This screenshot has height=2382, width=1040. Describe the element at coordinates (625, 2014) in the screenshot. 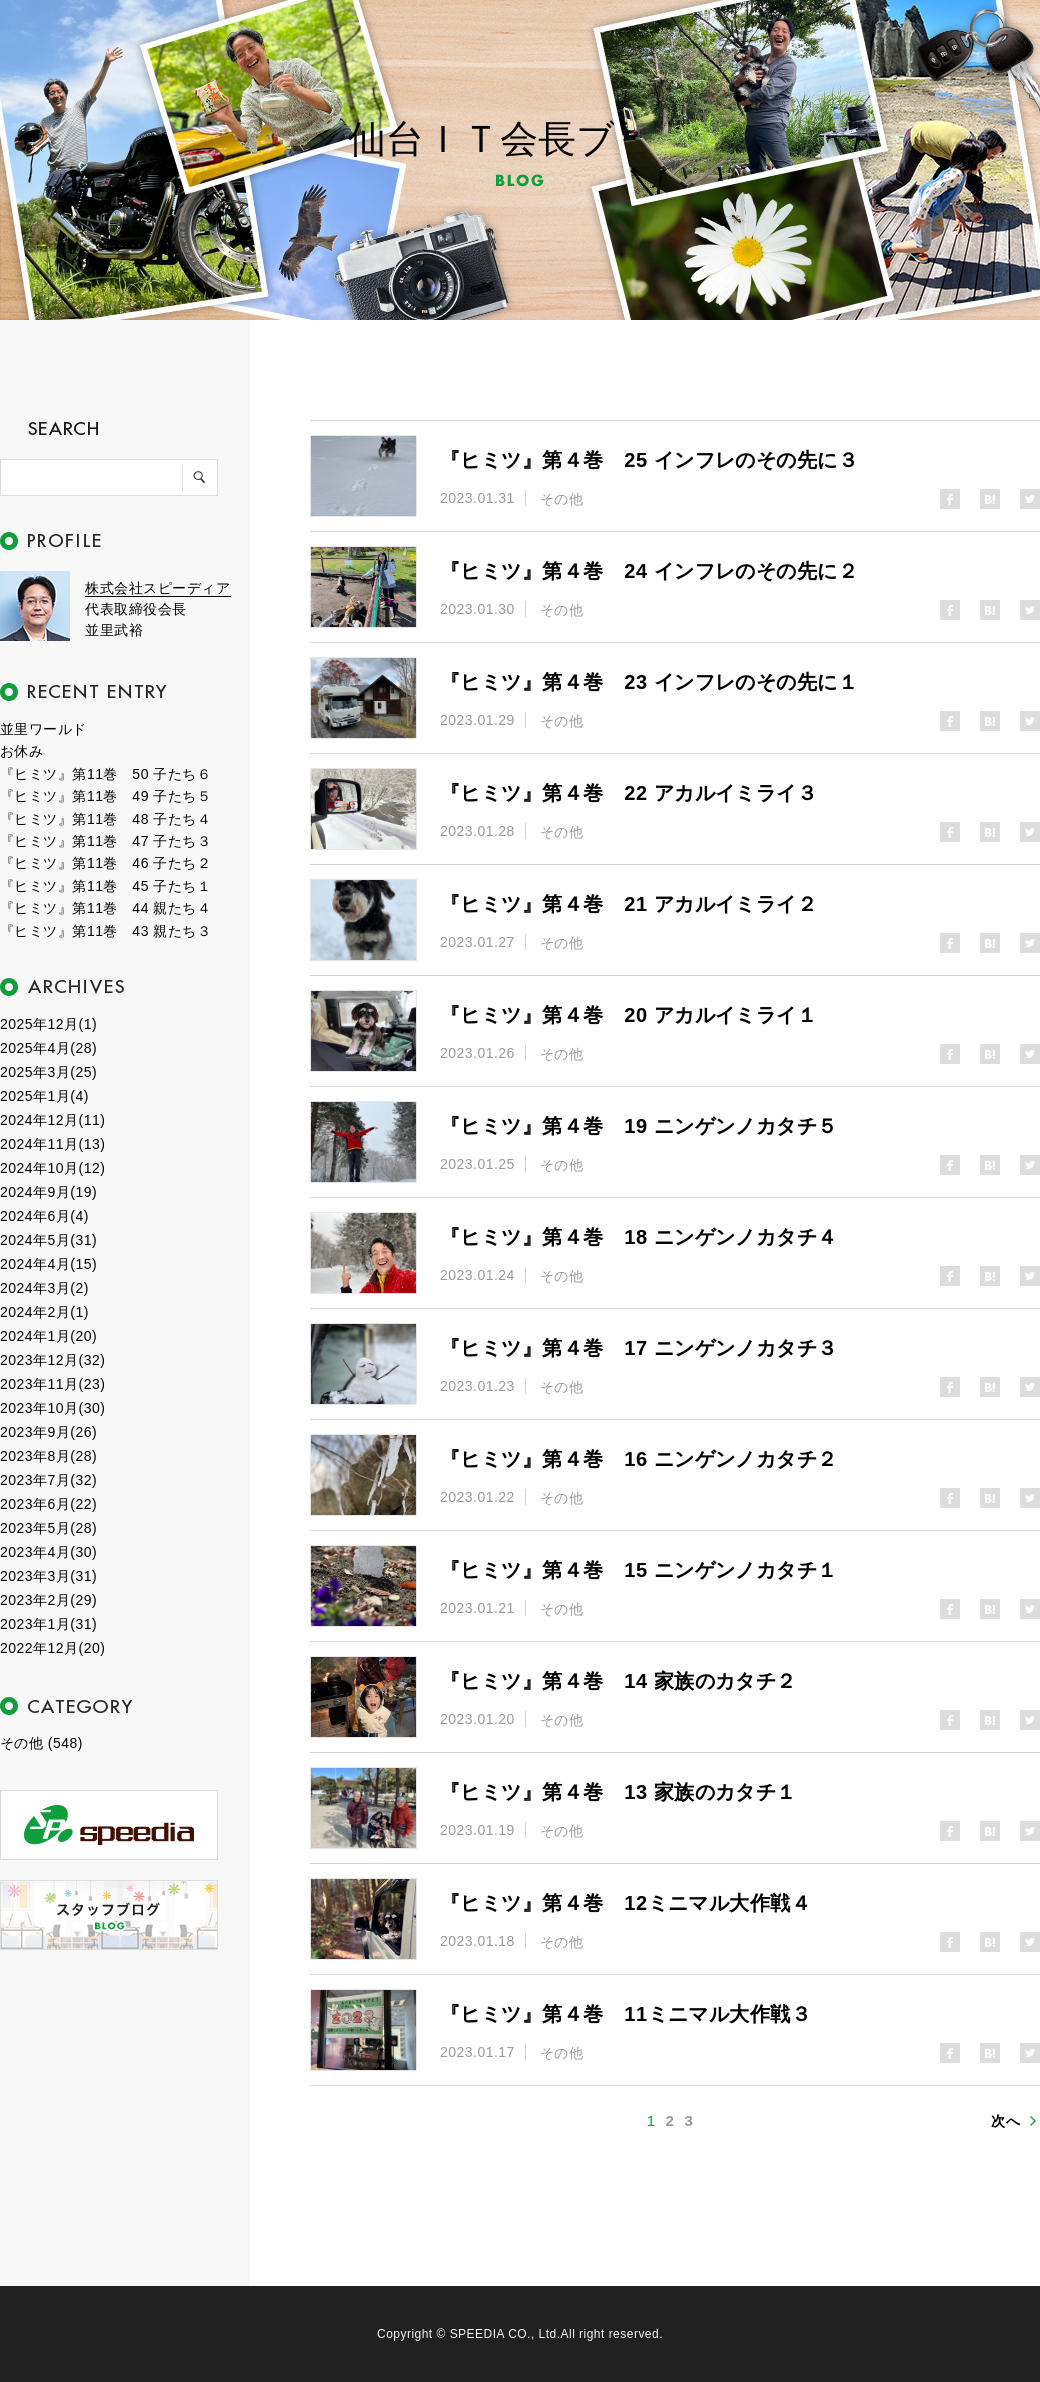

I see `『ヒミツ』第４巻 11ミニマル大作戦３` at that location.